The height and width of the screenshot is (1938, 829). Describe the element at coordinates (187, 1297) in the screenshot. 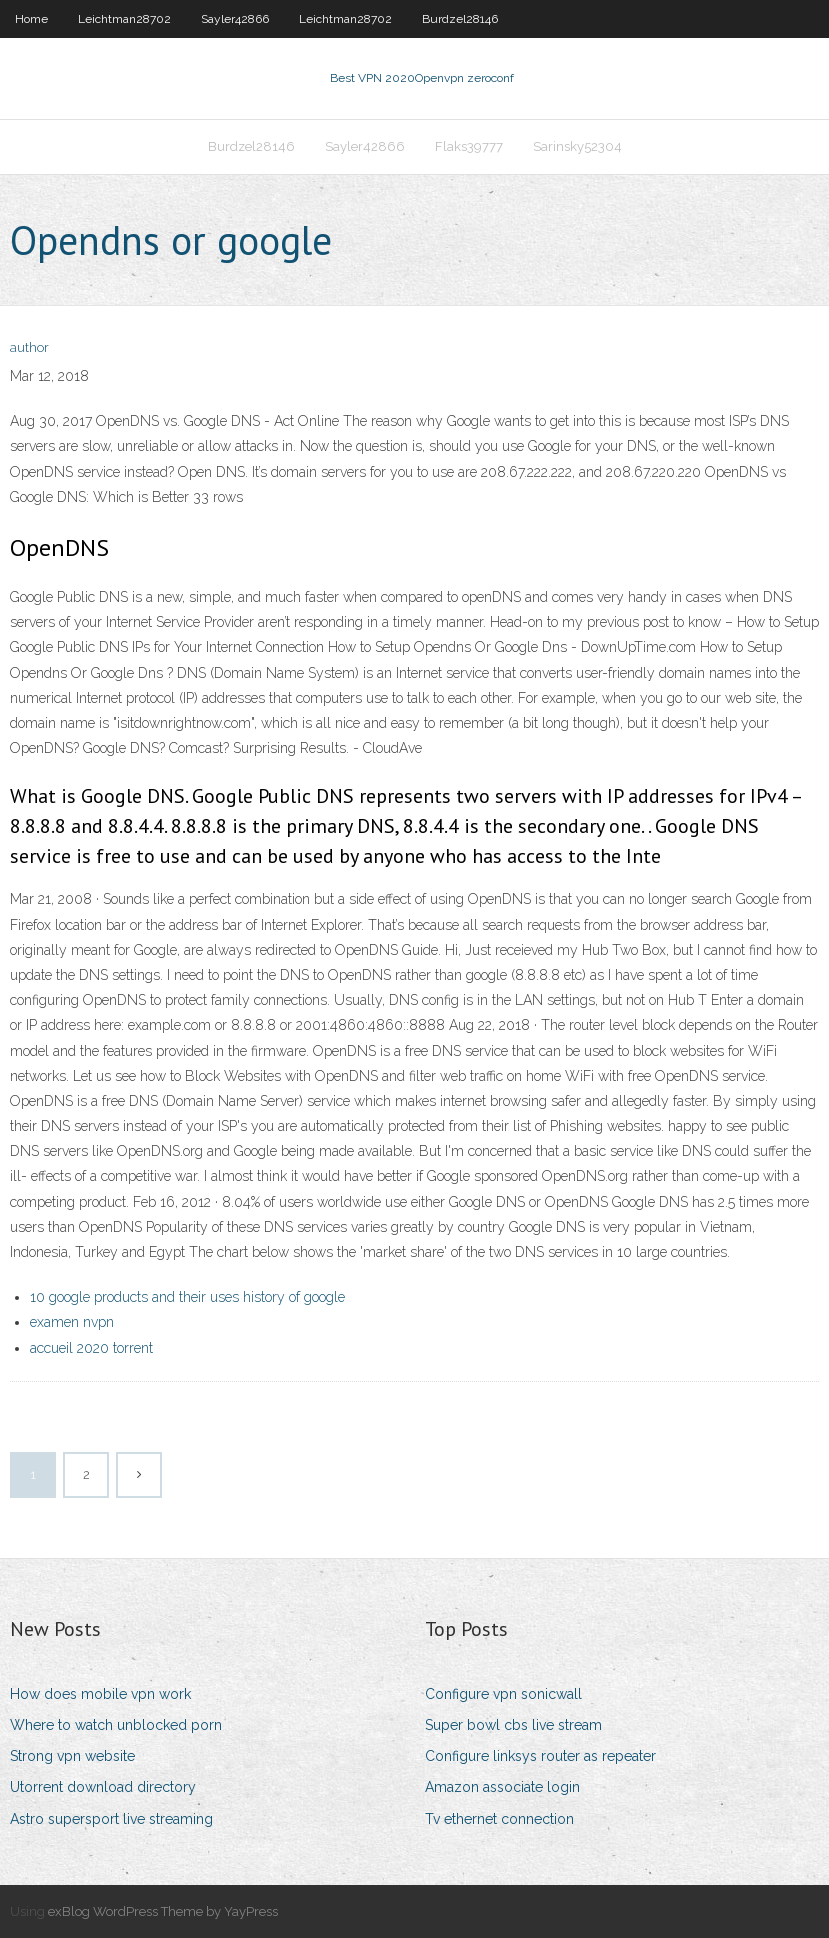

I see `10 google products and their uses history of google` at that location.